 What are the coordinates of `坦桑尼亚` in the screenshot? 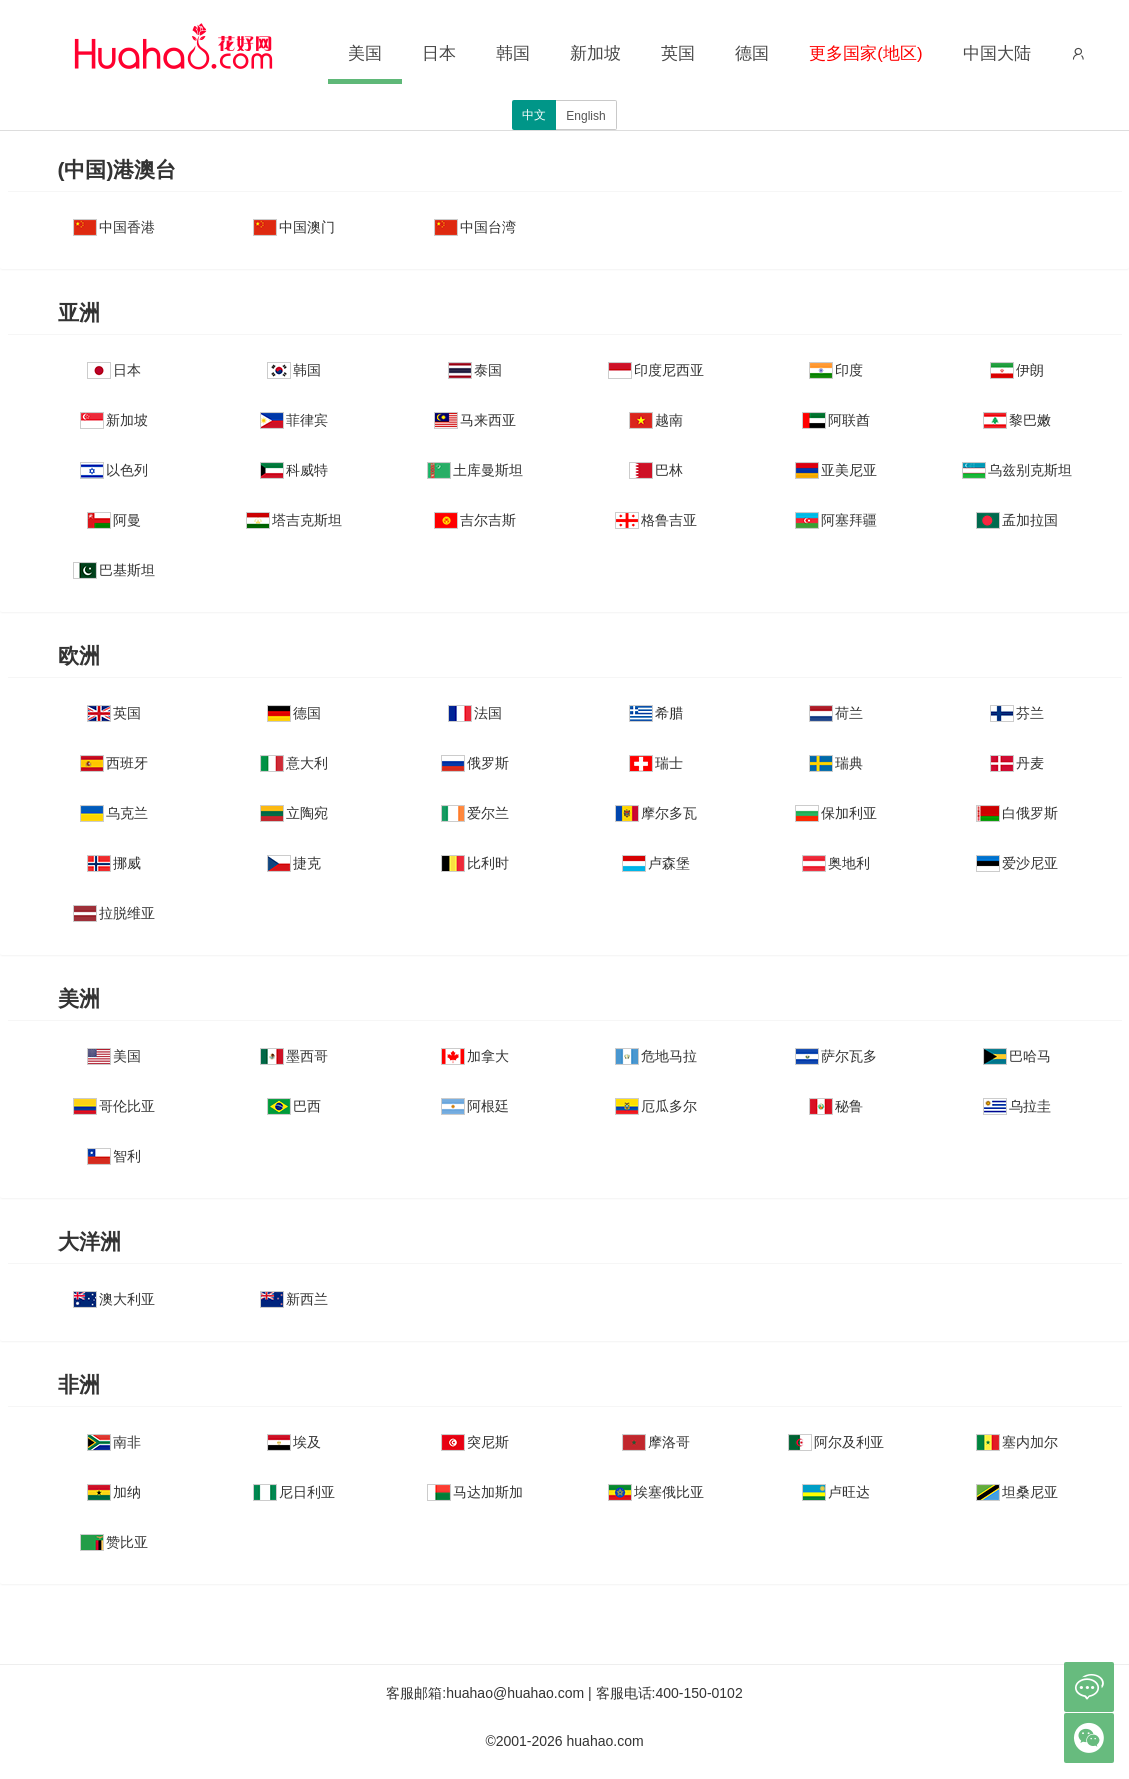 It's located at (1017, 1492).